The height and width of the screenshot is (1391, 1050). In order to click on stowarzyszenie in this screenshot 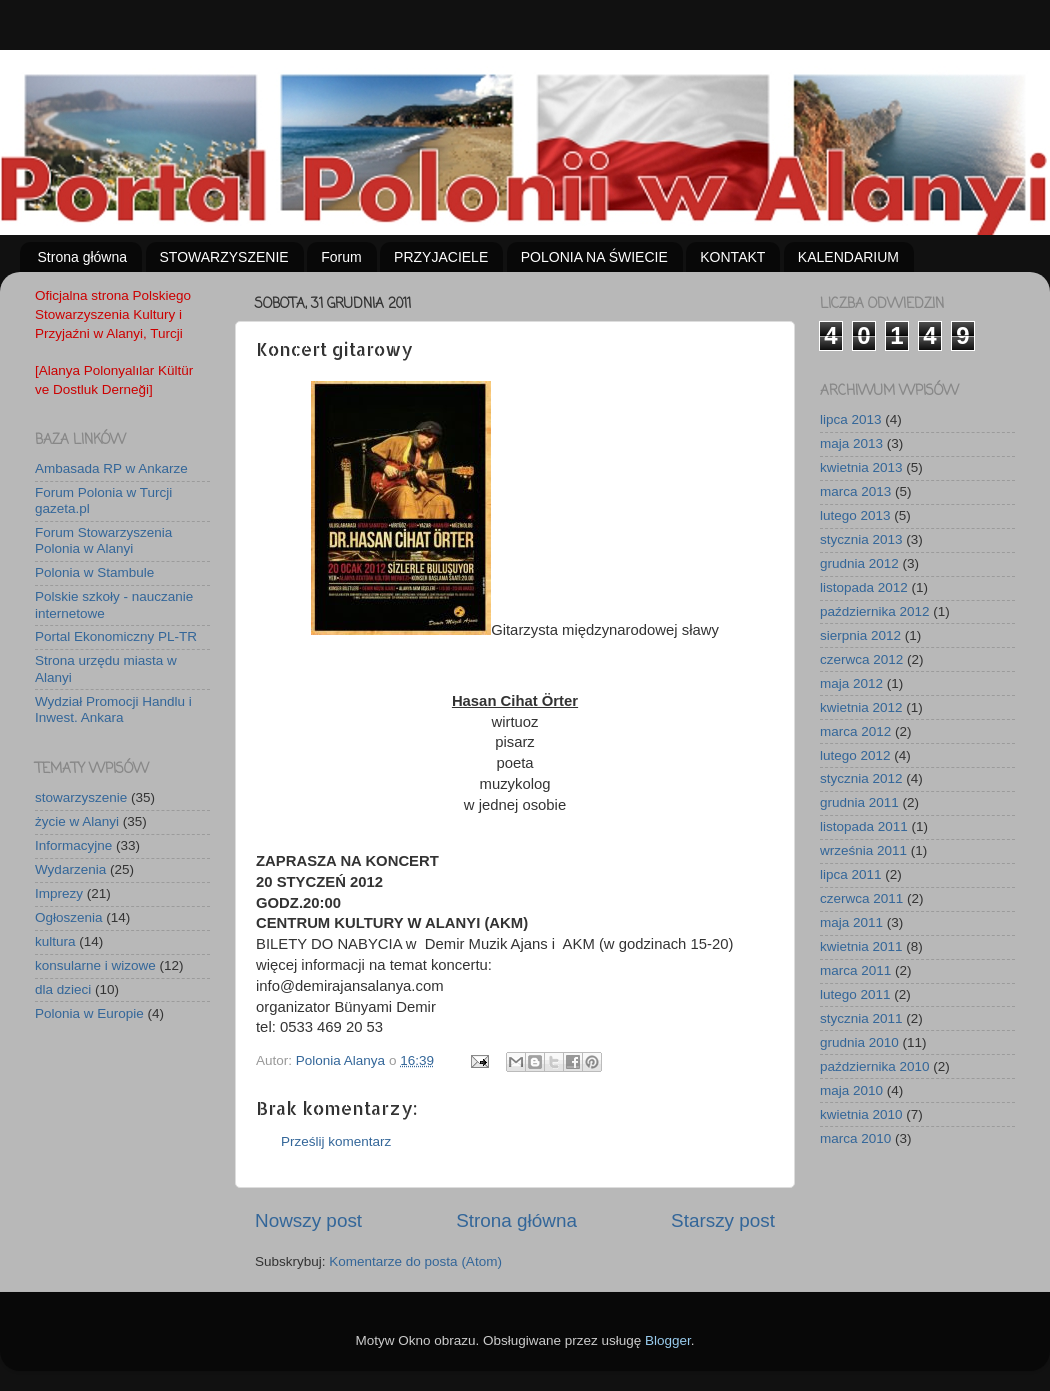, I will do `click(81, 797)`.